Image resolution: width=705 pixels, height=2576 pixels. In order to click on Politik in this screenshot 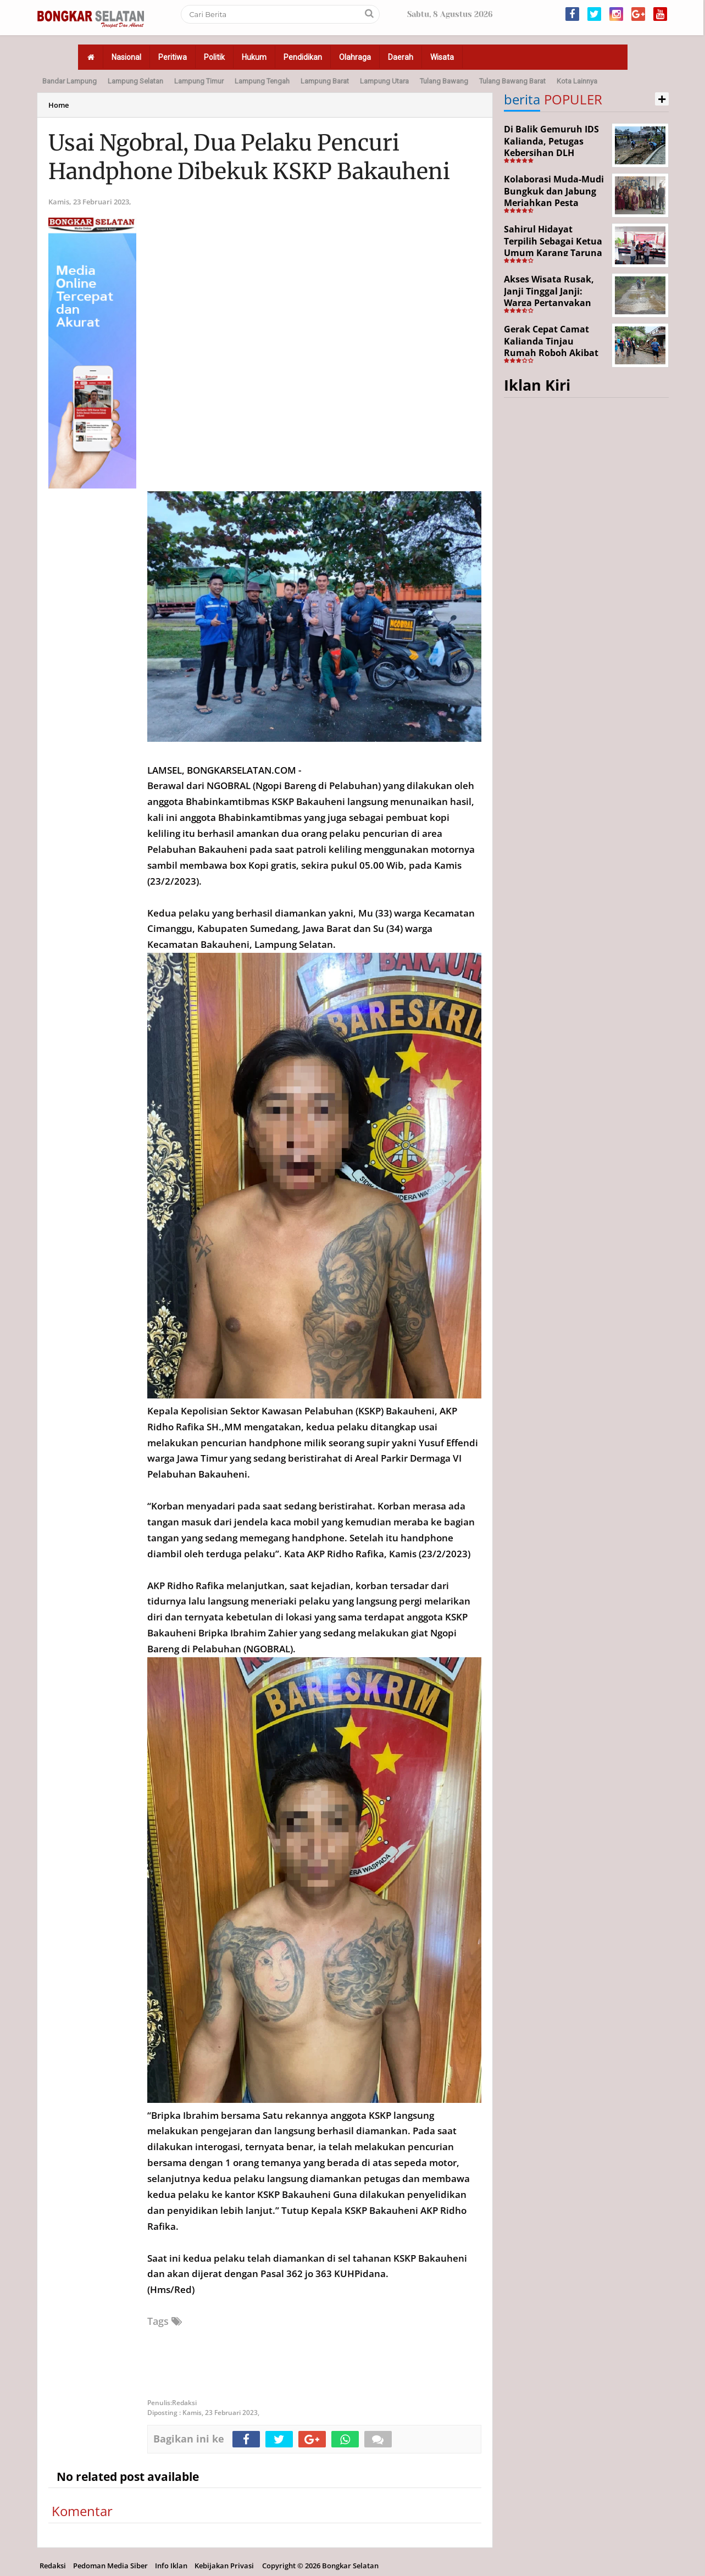, I will do `click(214, 57)`.